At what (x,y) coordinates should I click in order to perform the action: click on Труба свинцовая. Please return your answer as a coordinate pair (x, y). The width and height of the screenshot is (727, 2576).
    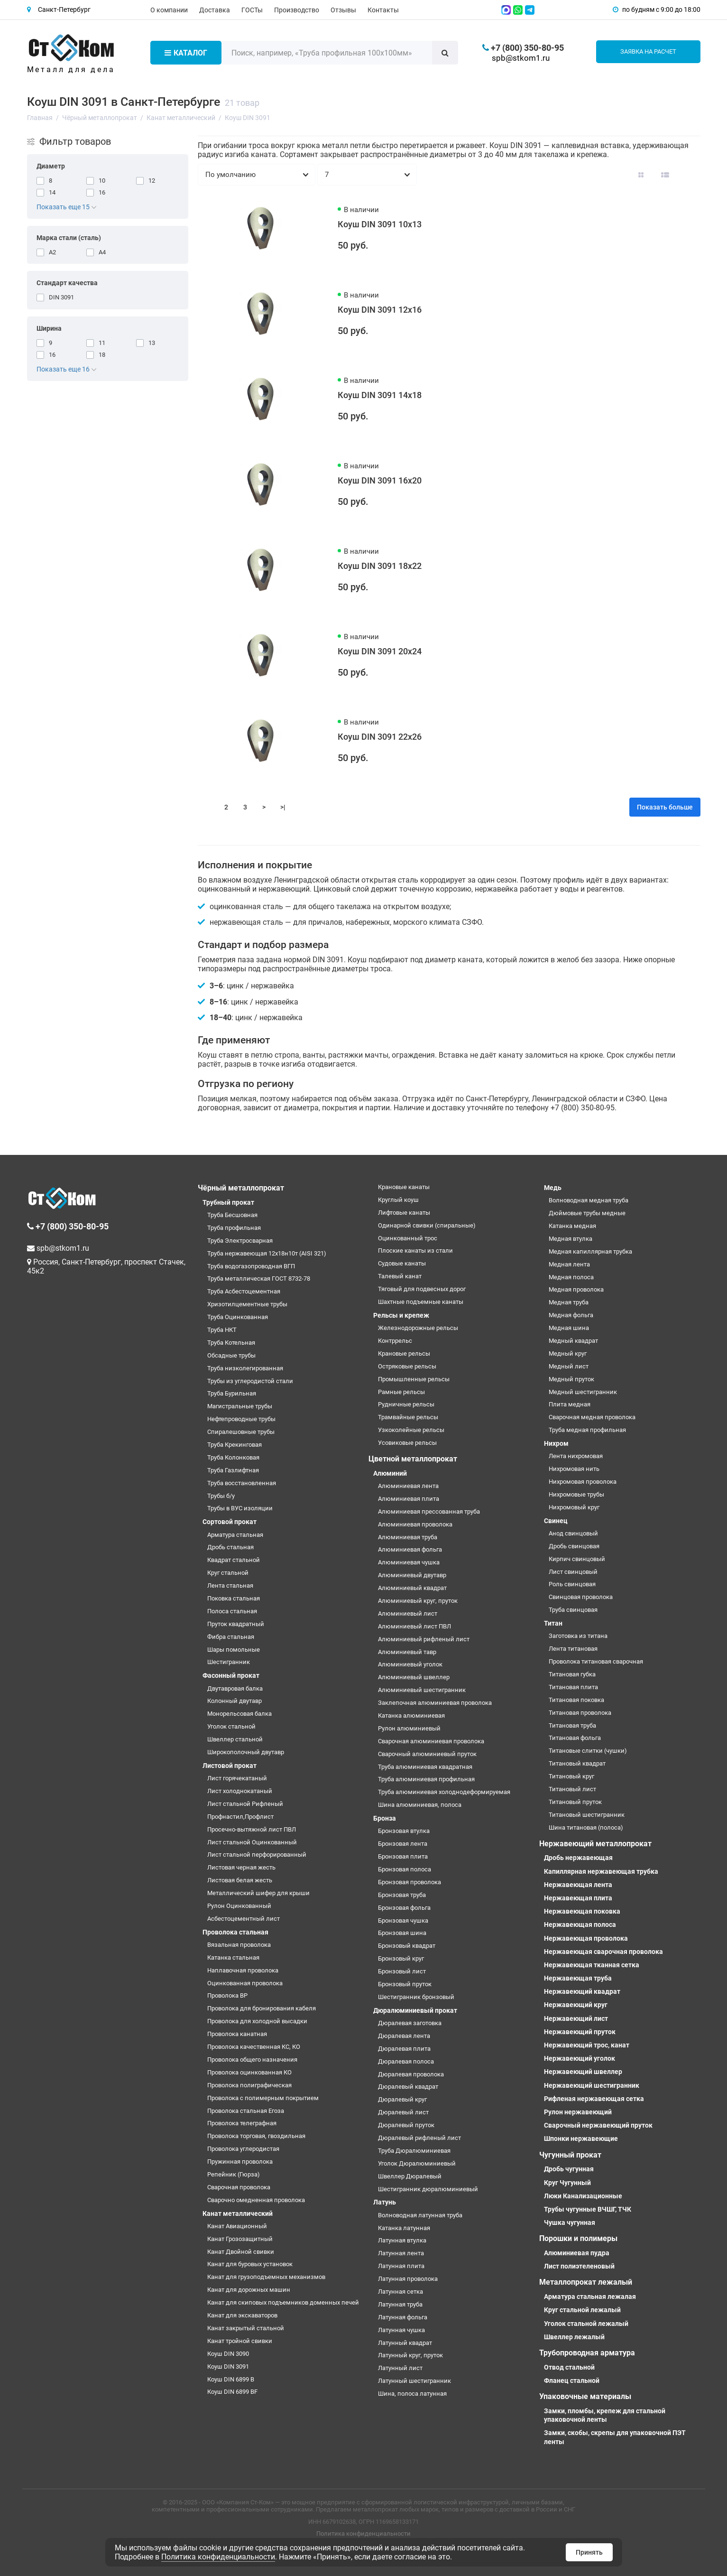
    Looking at the image, I should click on (573, 1609).